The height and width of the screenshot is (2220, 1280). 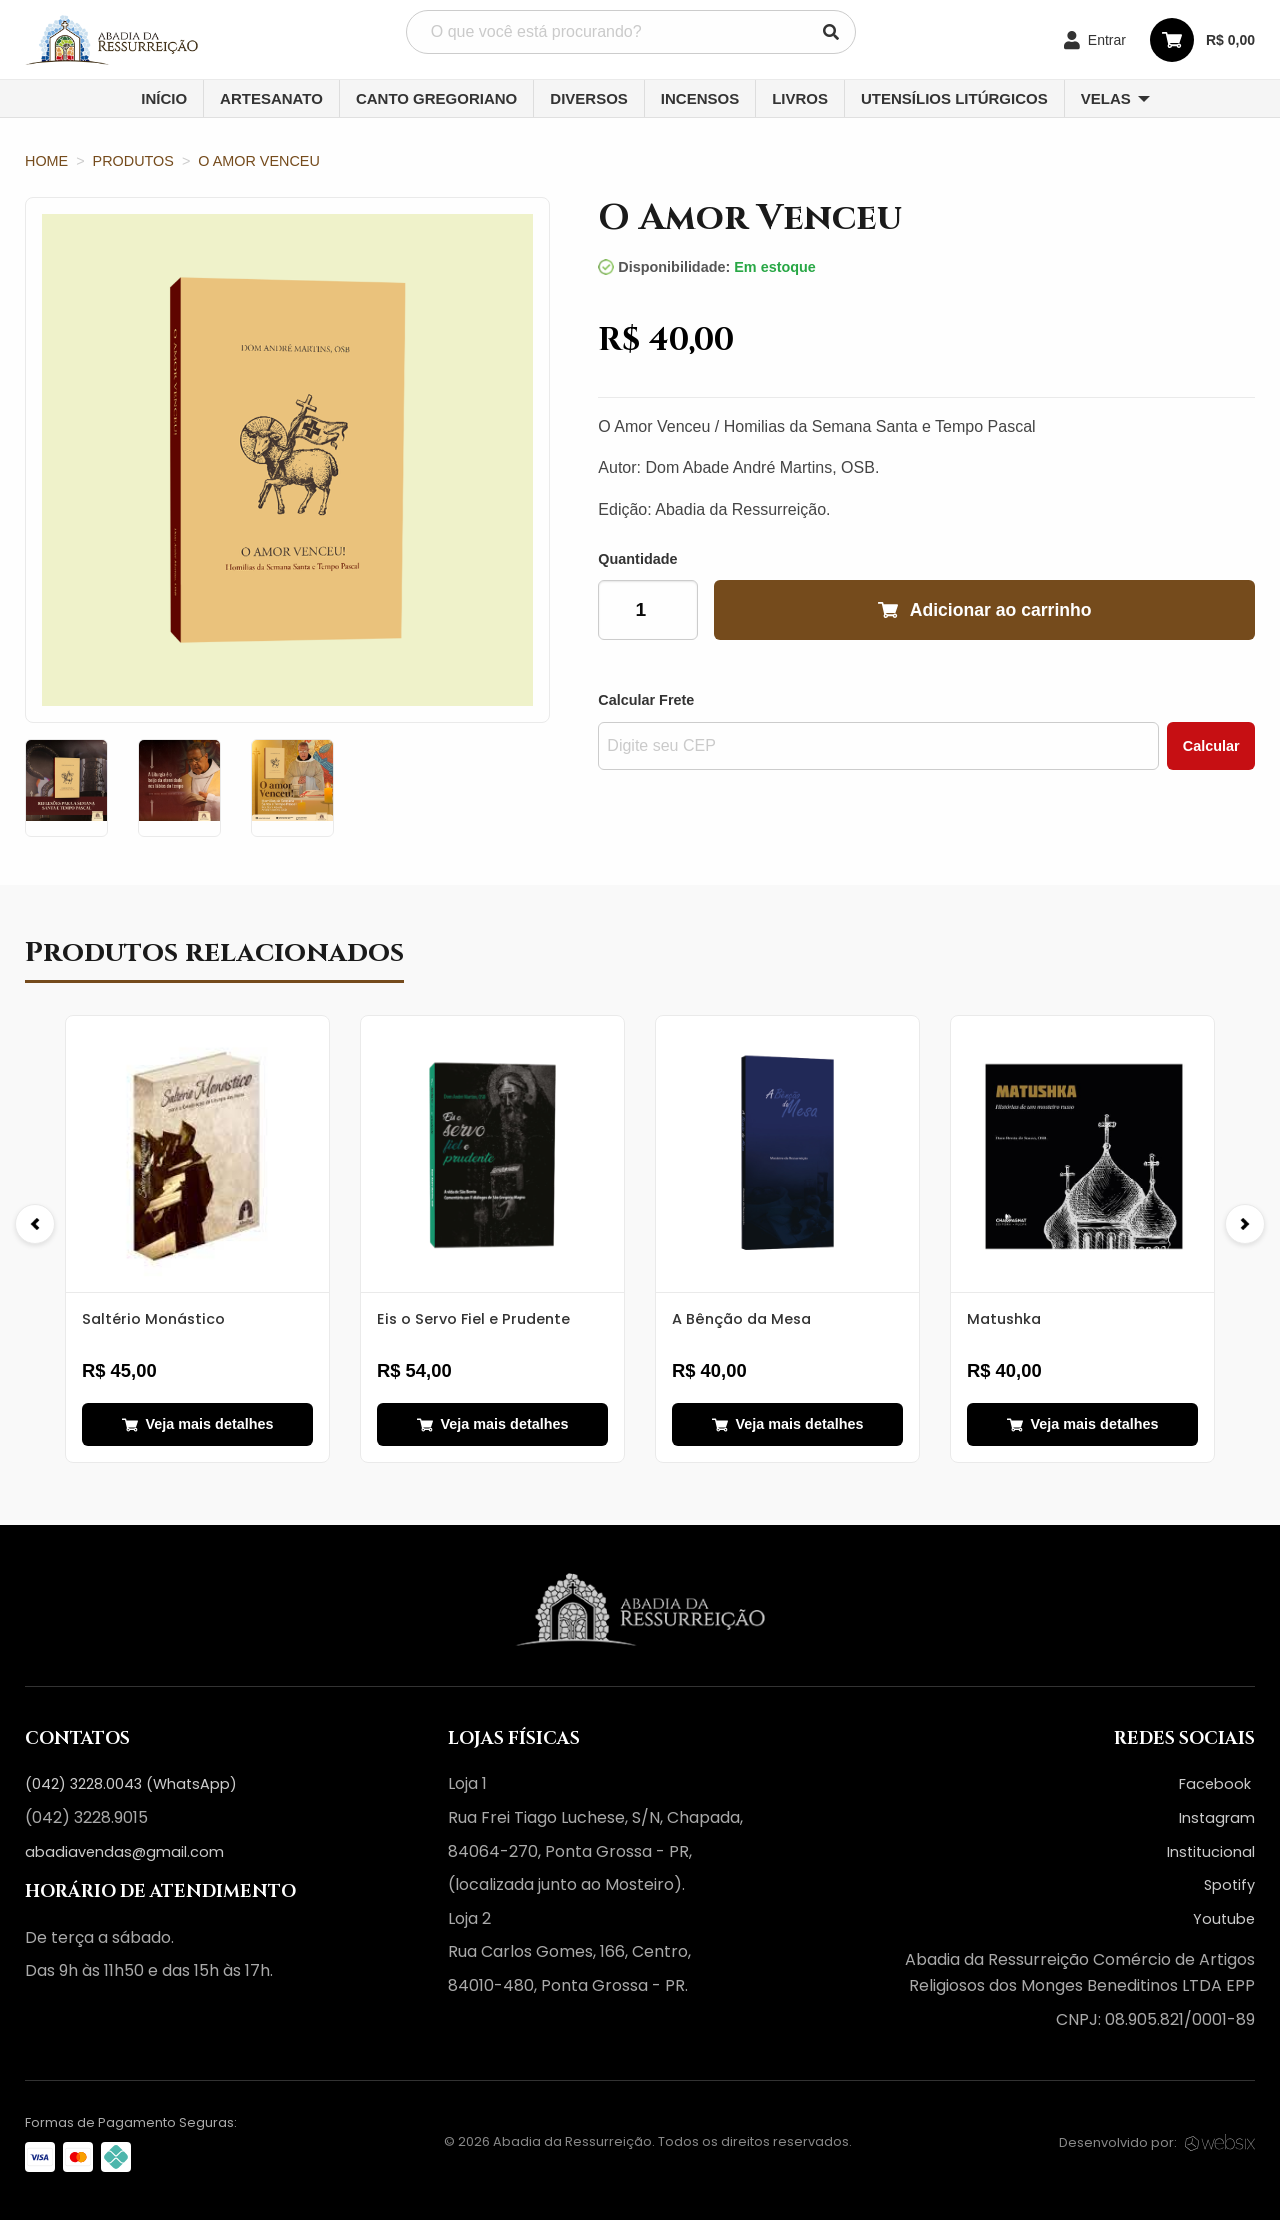 What do you see at coordinates (954, 98) in the screenshot?
I see `Utensílios Litúrgicos` at bounding box center [954, 98].